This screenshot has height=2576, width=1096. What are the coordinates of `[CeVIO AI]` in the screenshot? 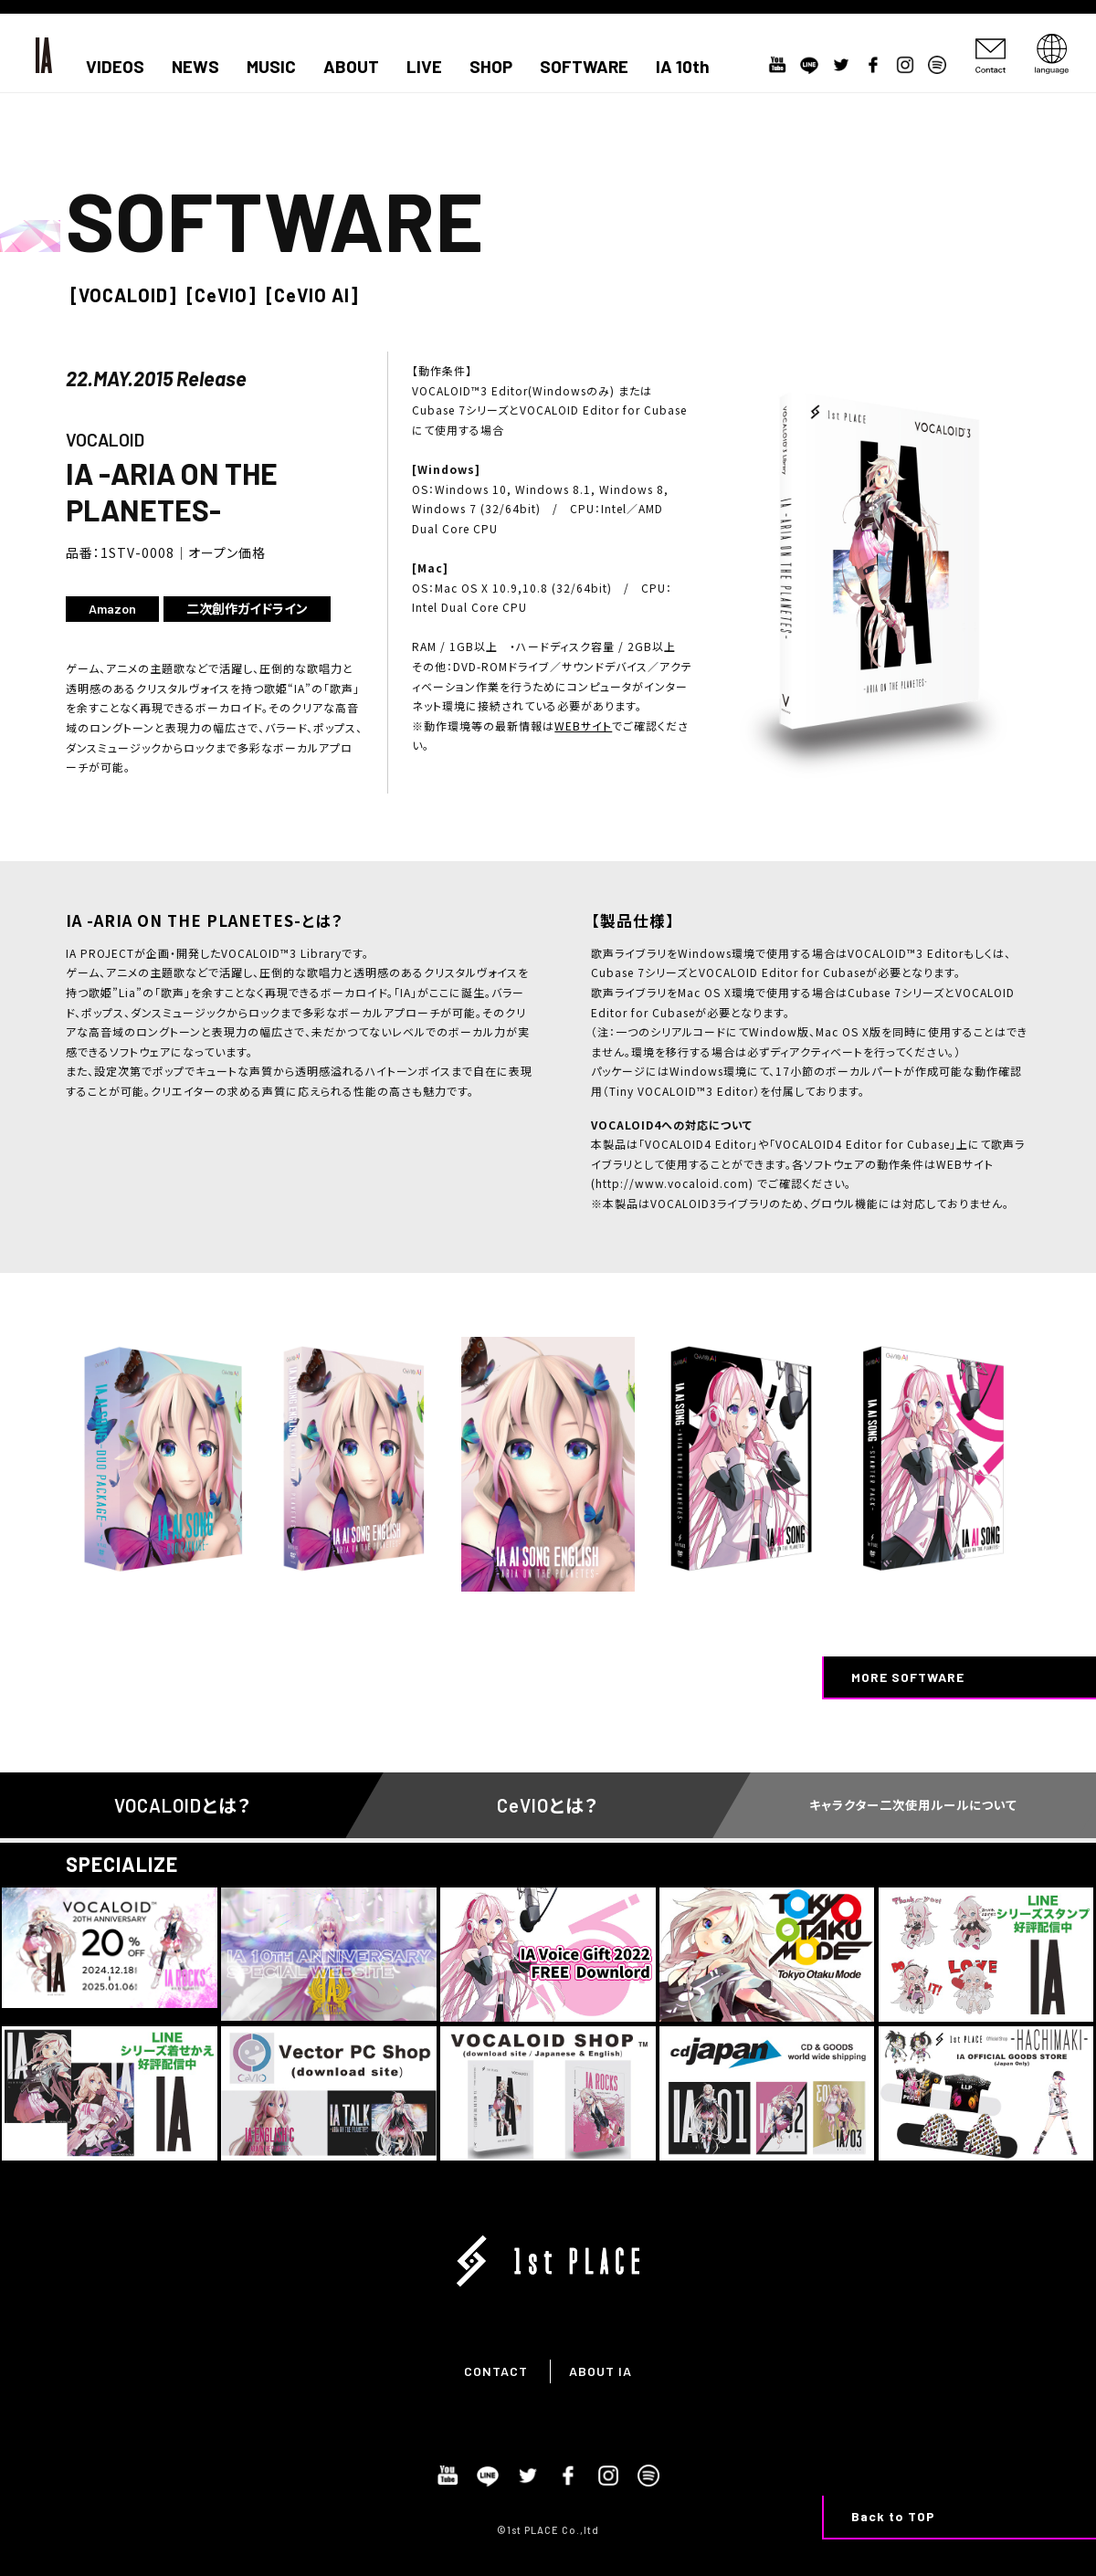 It's located at (312, 295).